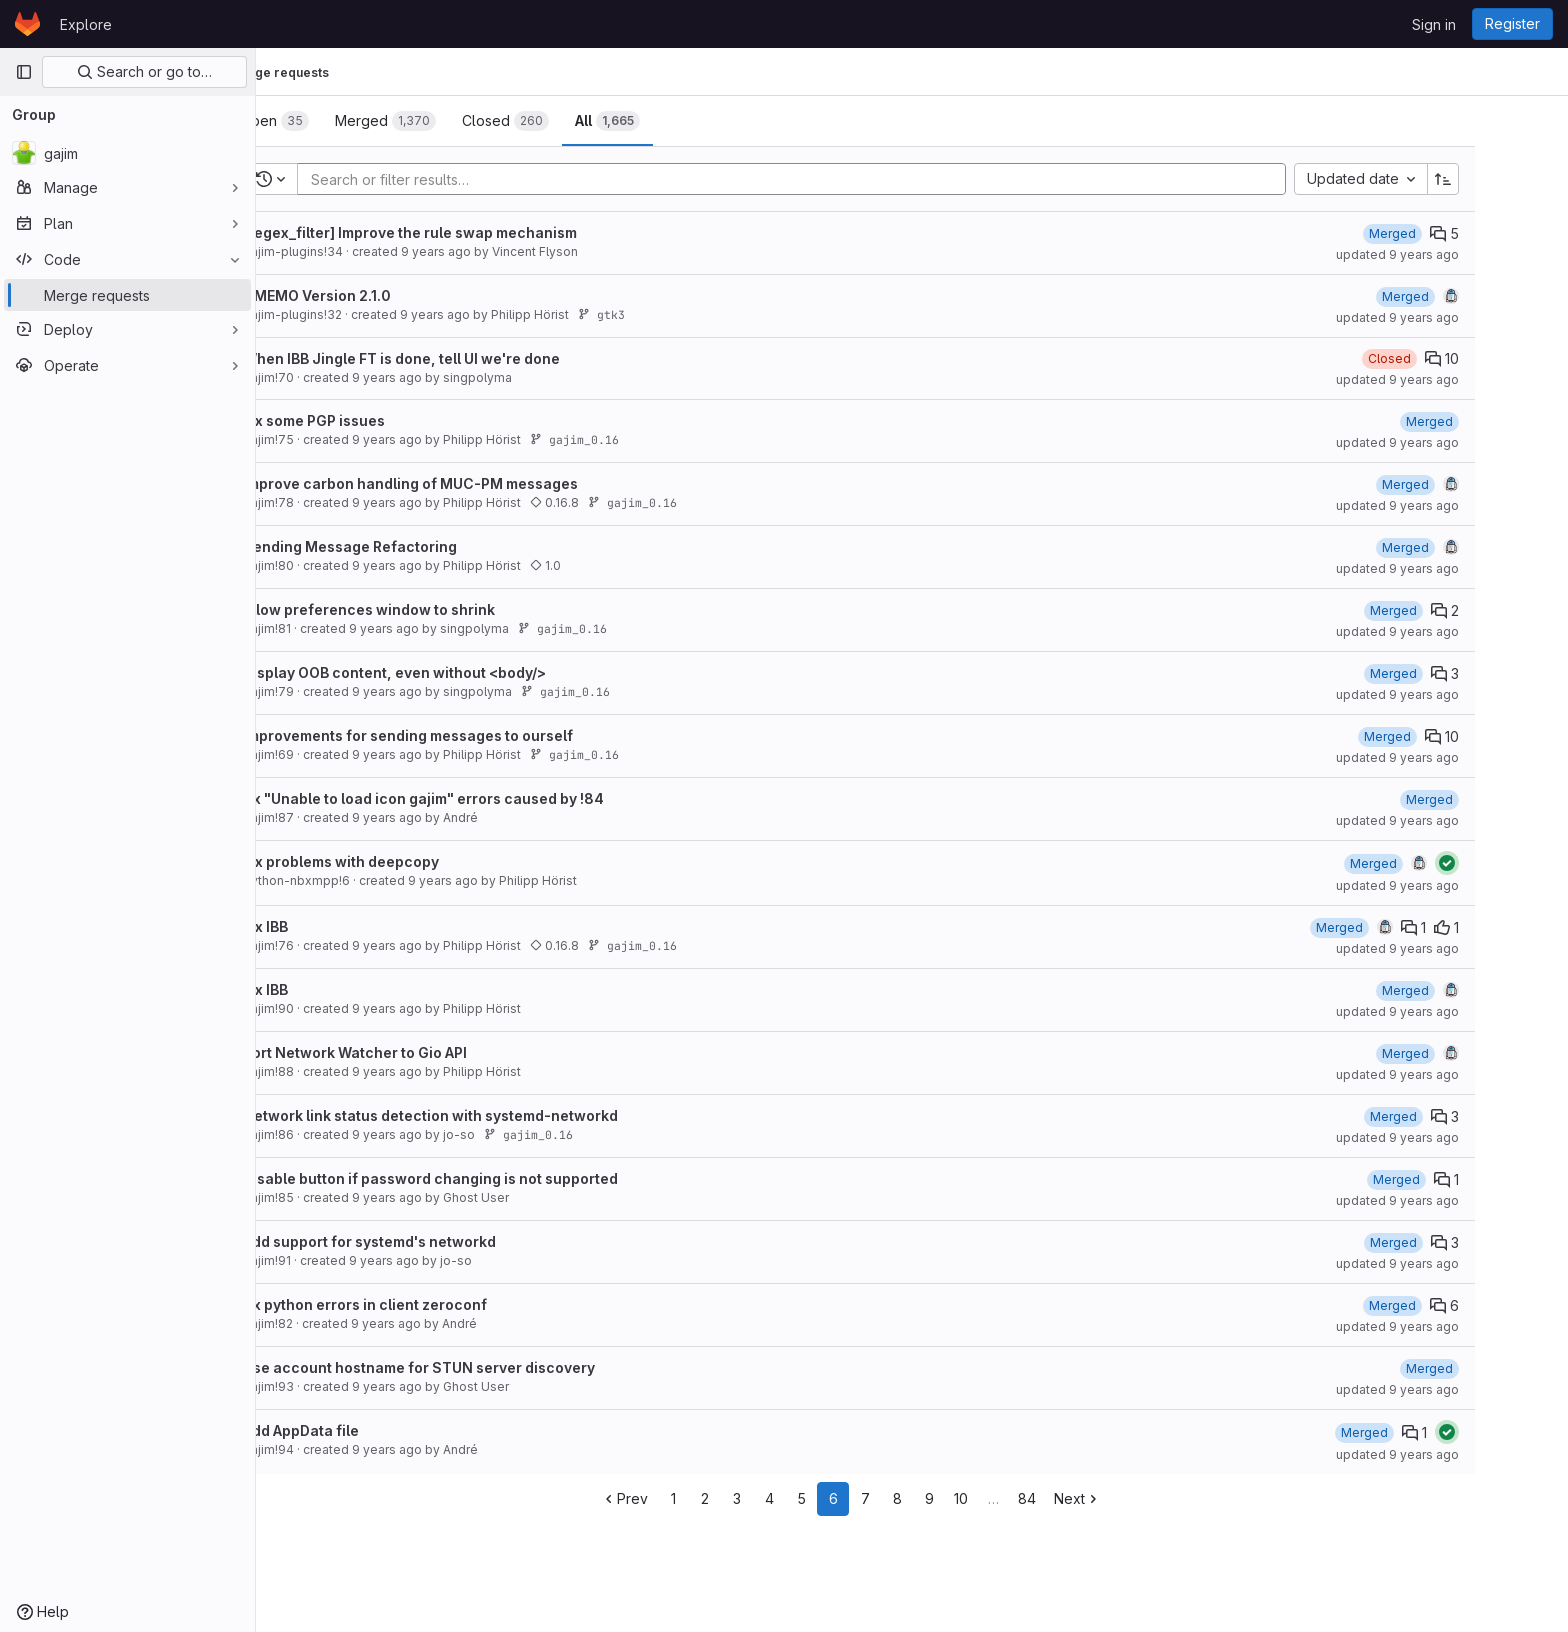 This screenshot has width=1568, height=1632. Describe the element at coordinates (430, 609) in the screenshot. I see `Allow preferences window to shrink` at that location.